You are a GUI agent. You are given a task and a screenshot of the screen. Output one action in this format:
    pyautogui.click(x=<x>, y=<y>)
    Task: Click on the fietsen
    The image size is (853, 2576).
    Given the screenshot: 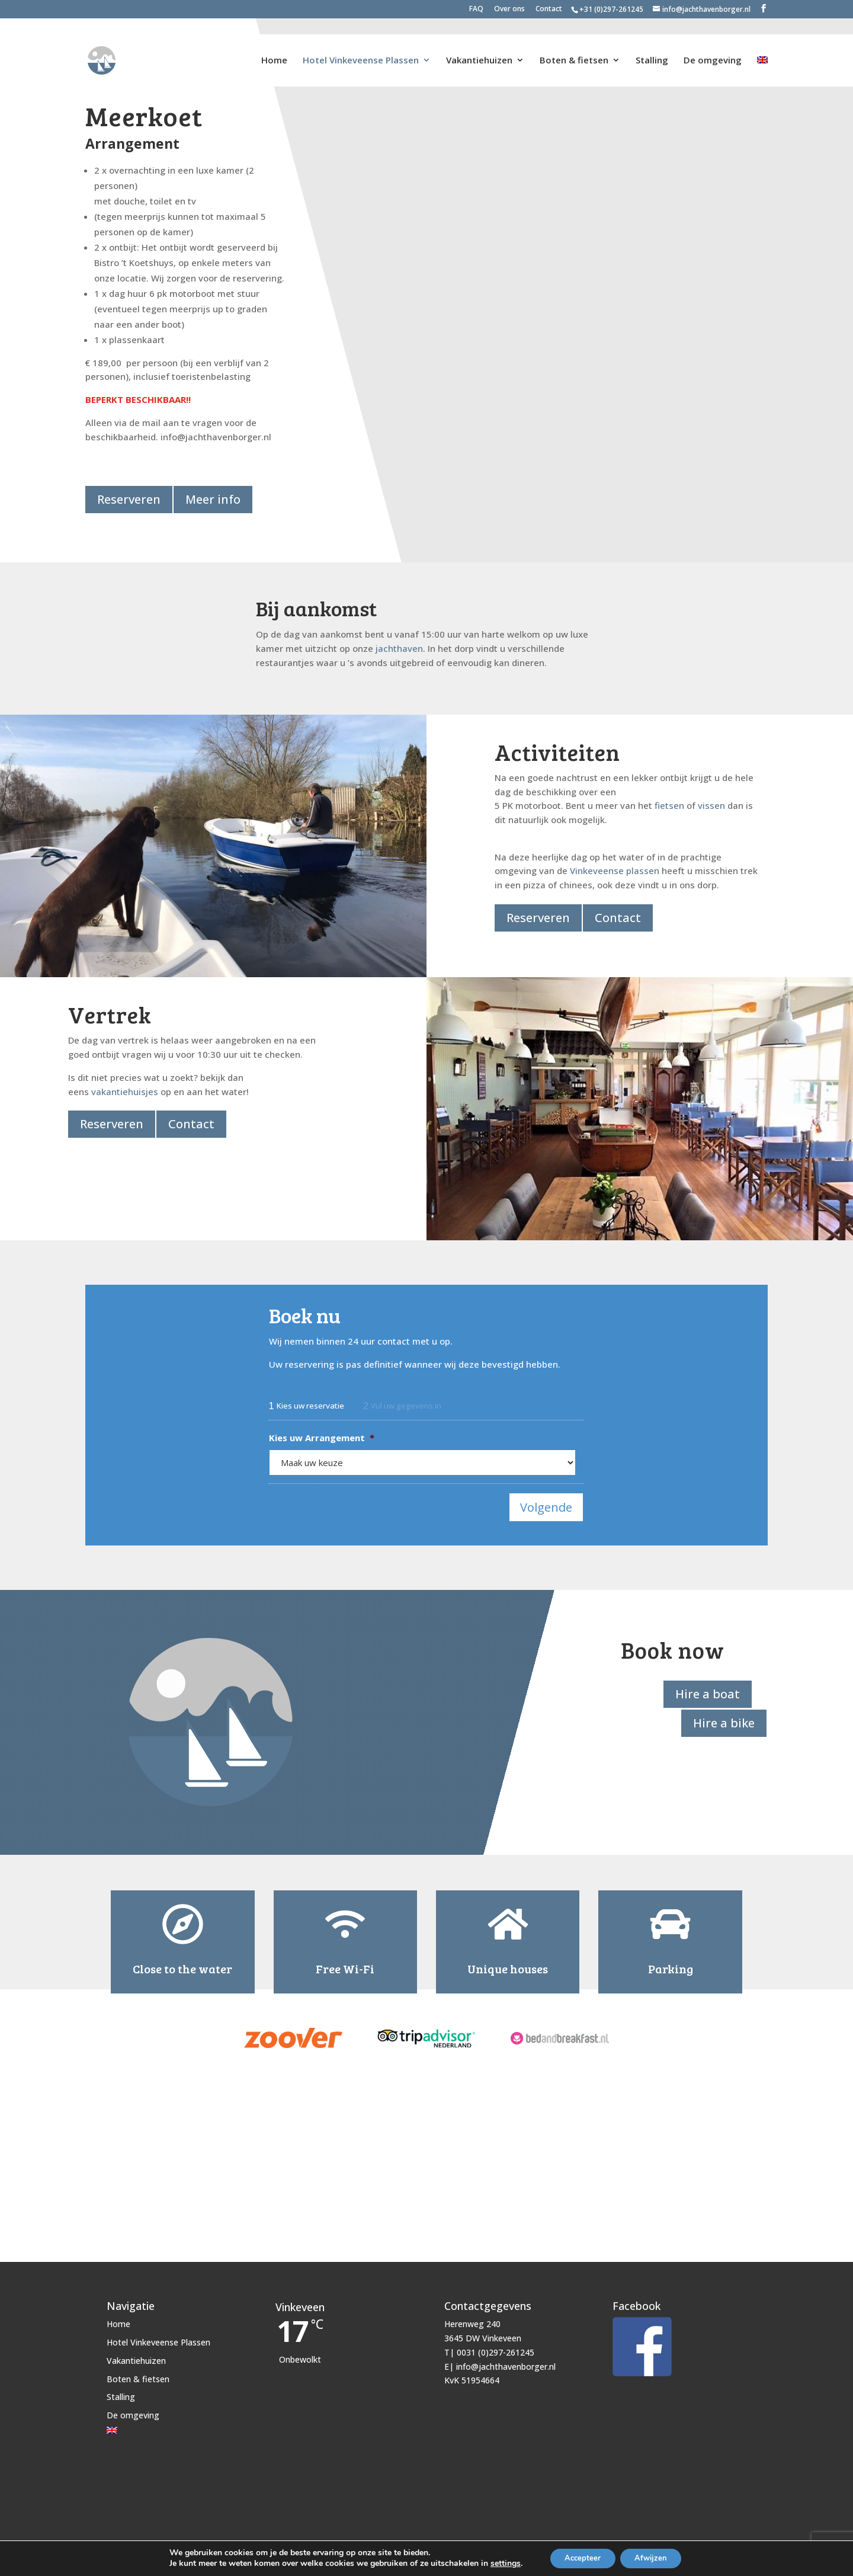 What is the action you would take?
    pyautogui.click(x=669, y=803)
    